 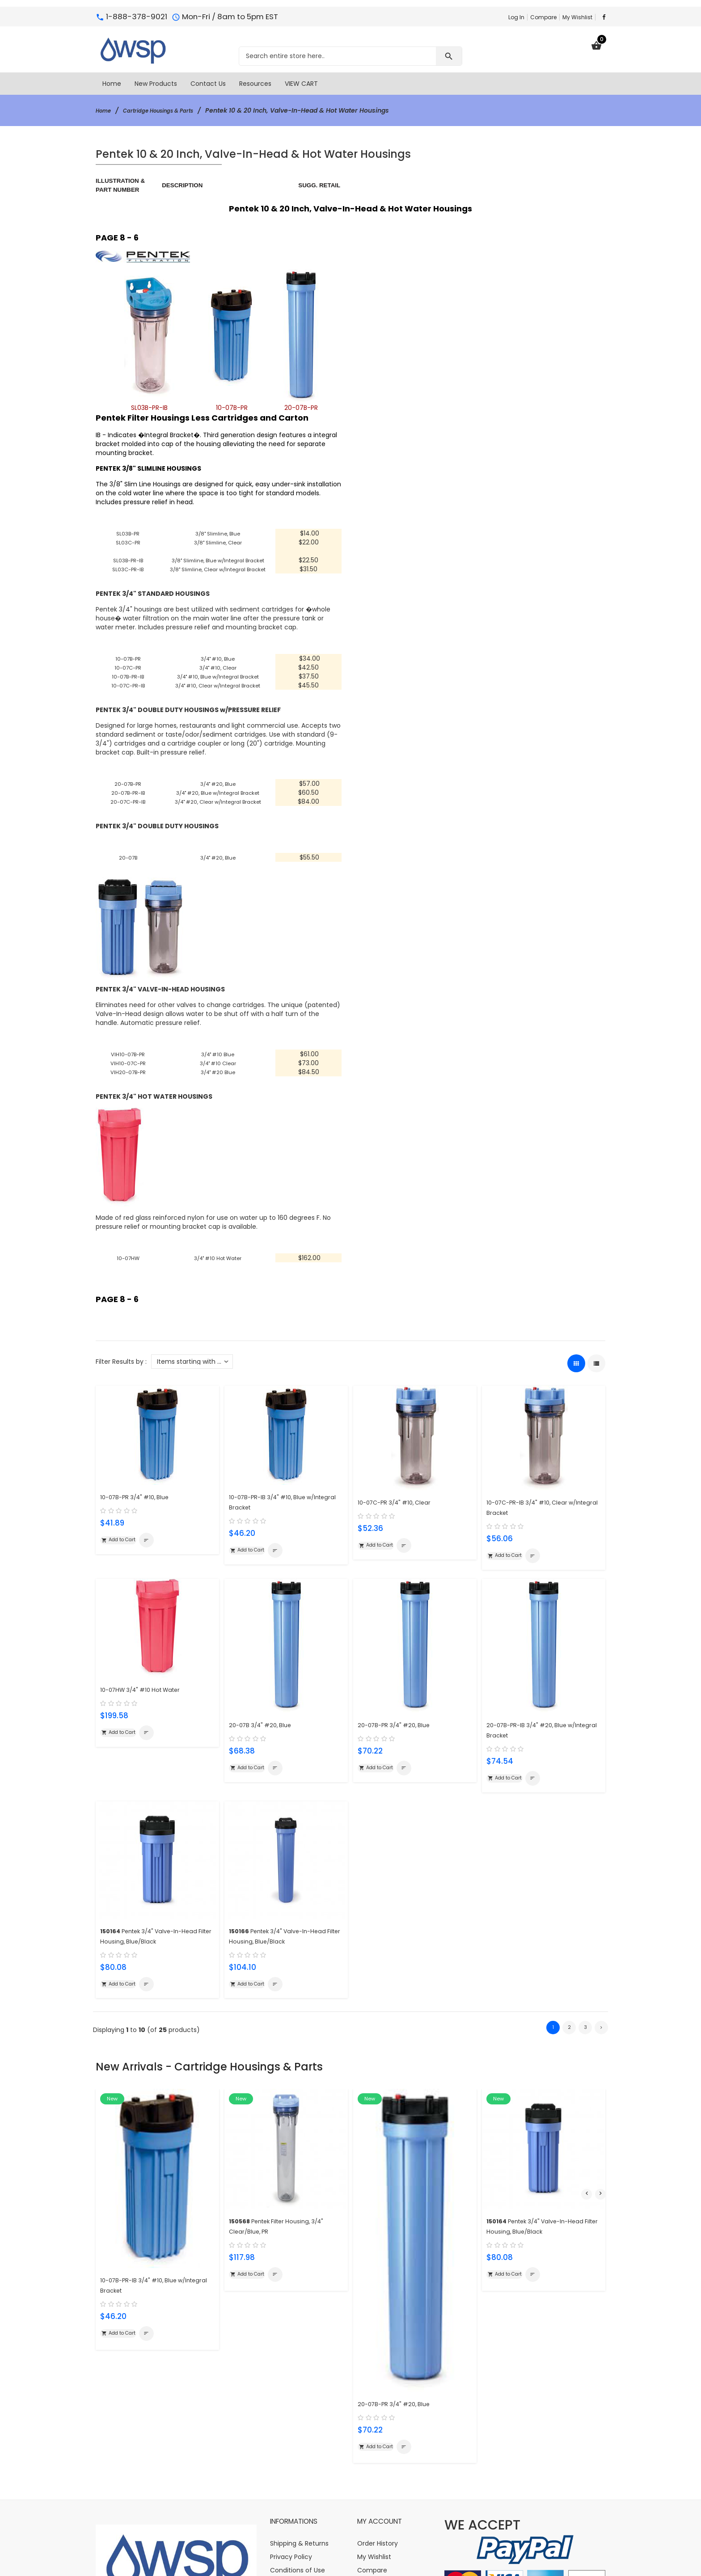 What do you see at coordinates (291, 2405) in the screenshot?
I see `Privacy Policy` at bounding box center [291, 2405].